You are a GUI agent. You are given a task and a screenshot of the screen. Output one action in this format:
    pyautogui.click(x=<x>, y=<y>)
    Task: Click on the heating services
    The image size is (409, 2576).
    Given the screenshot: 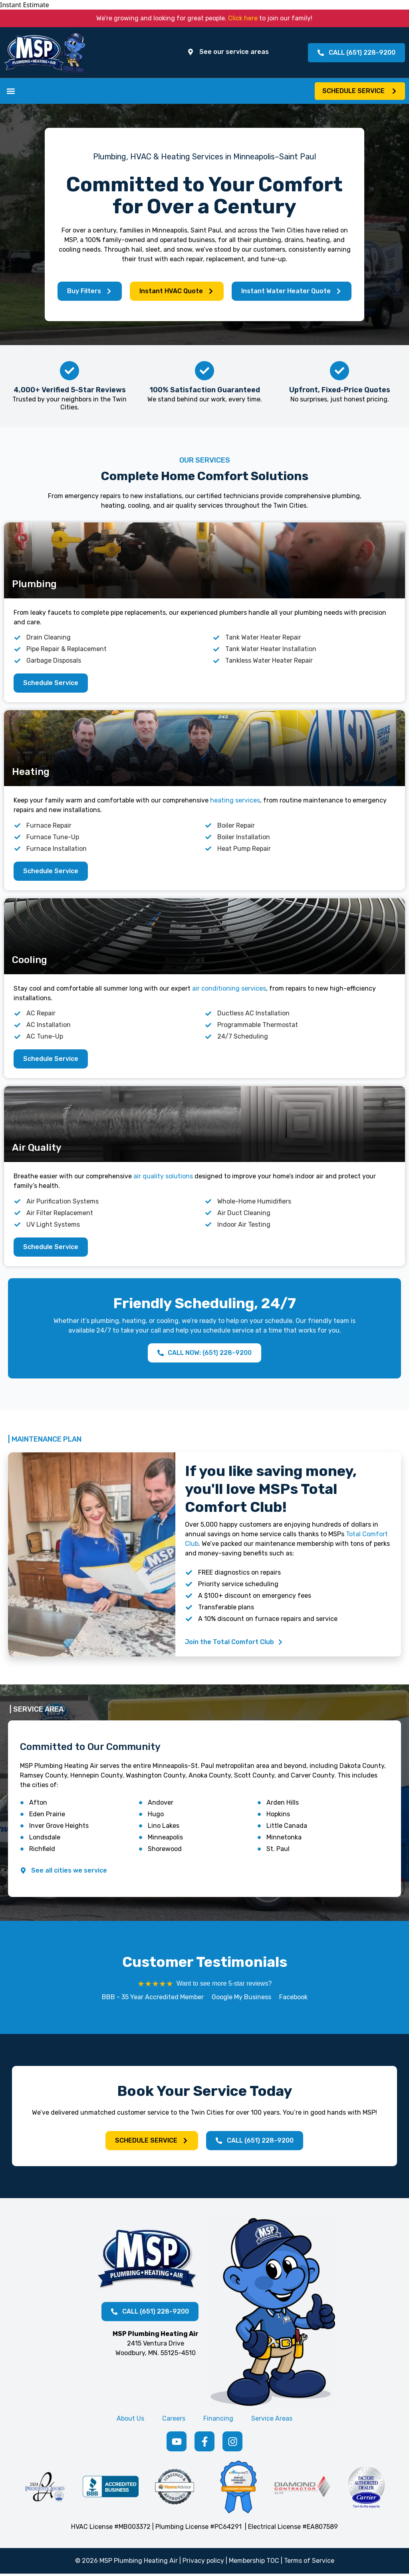 What is the action you would take?
    pyautogui.click(x=235, y=802)
    